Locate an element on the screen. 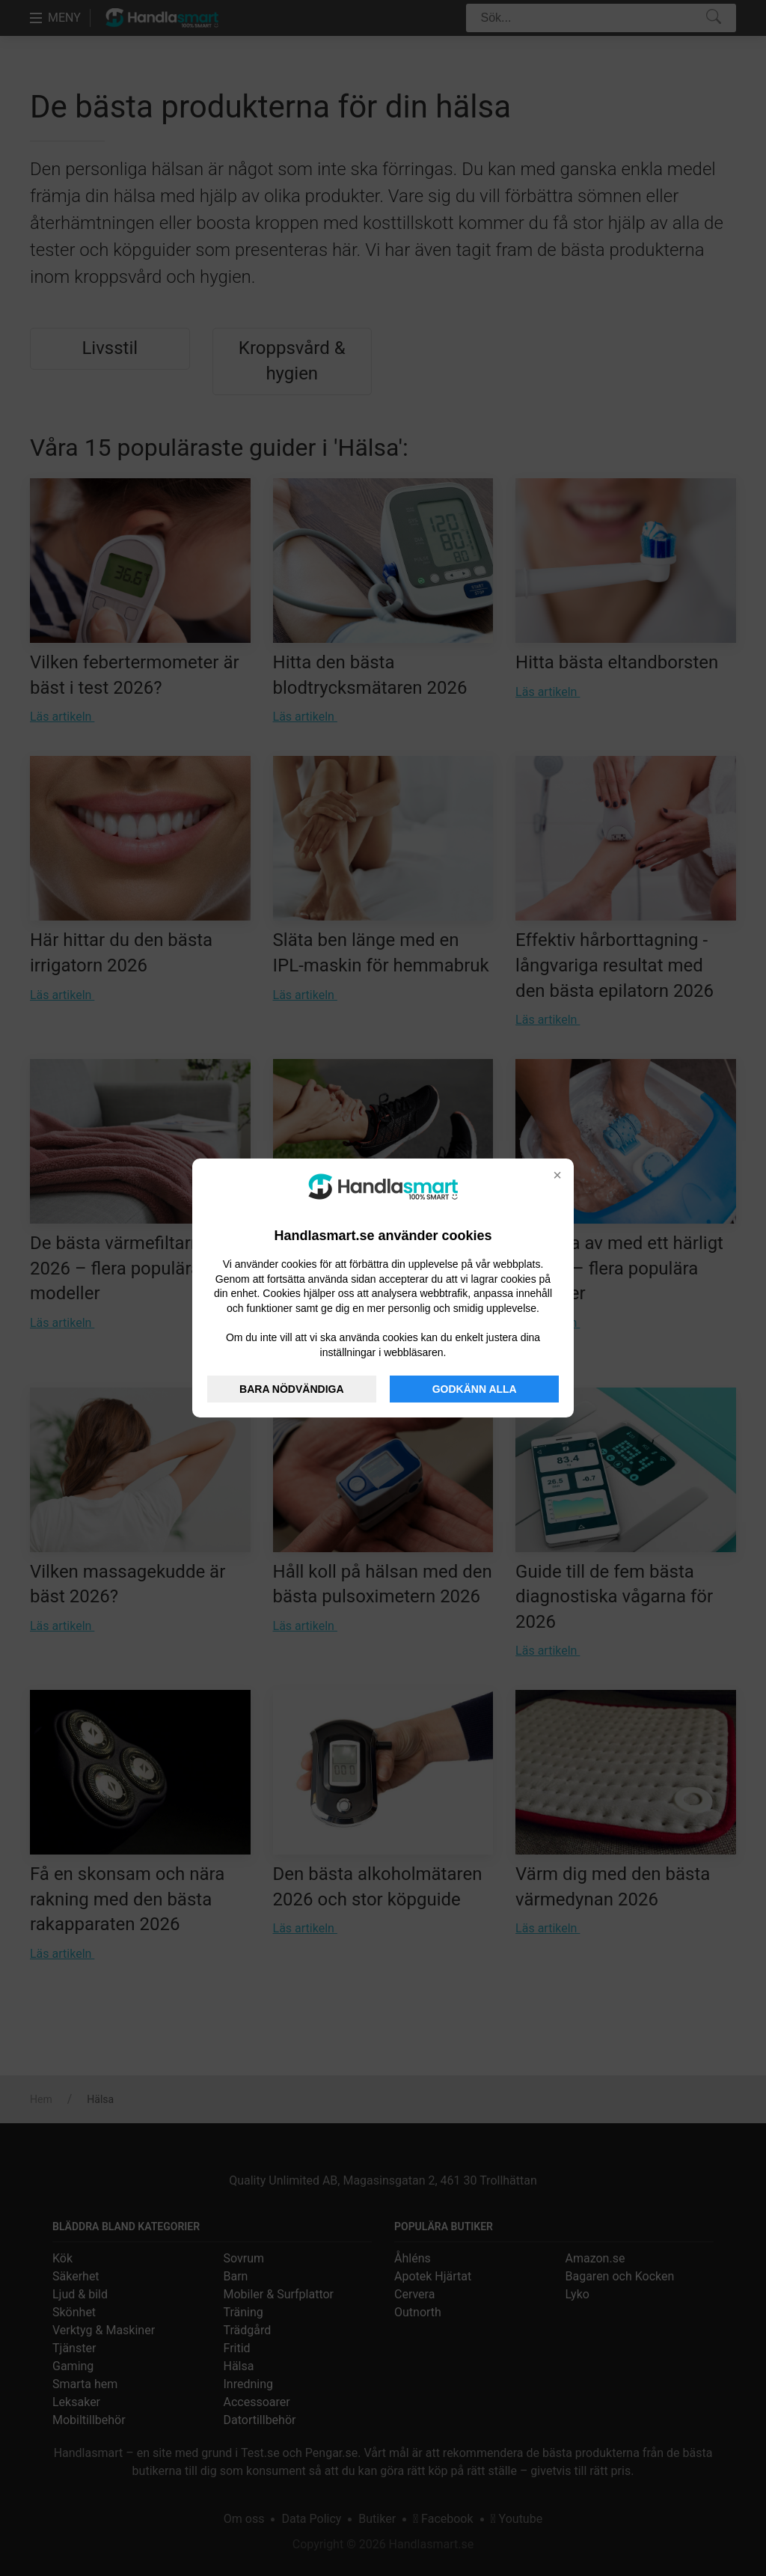  BARA NÖDVÄNDIGA is located at coordinates (291, 1389).